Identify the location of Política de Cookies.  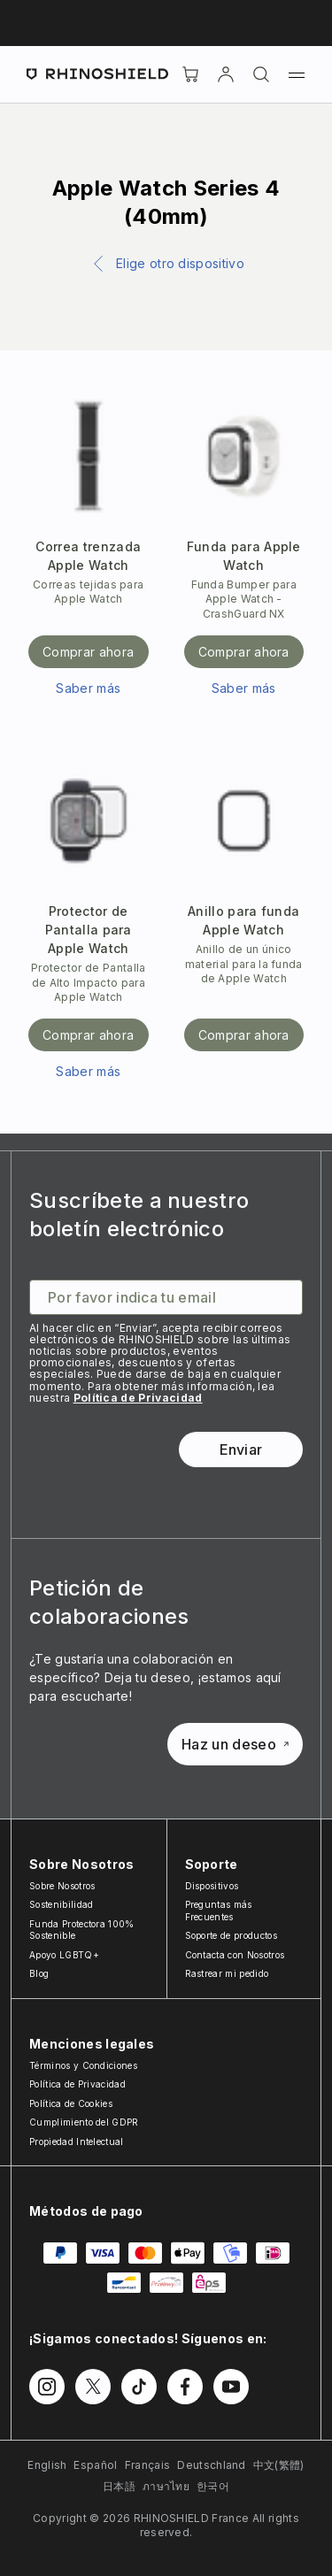
(70, 2103).